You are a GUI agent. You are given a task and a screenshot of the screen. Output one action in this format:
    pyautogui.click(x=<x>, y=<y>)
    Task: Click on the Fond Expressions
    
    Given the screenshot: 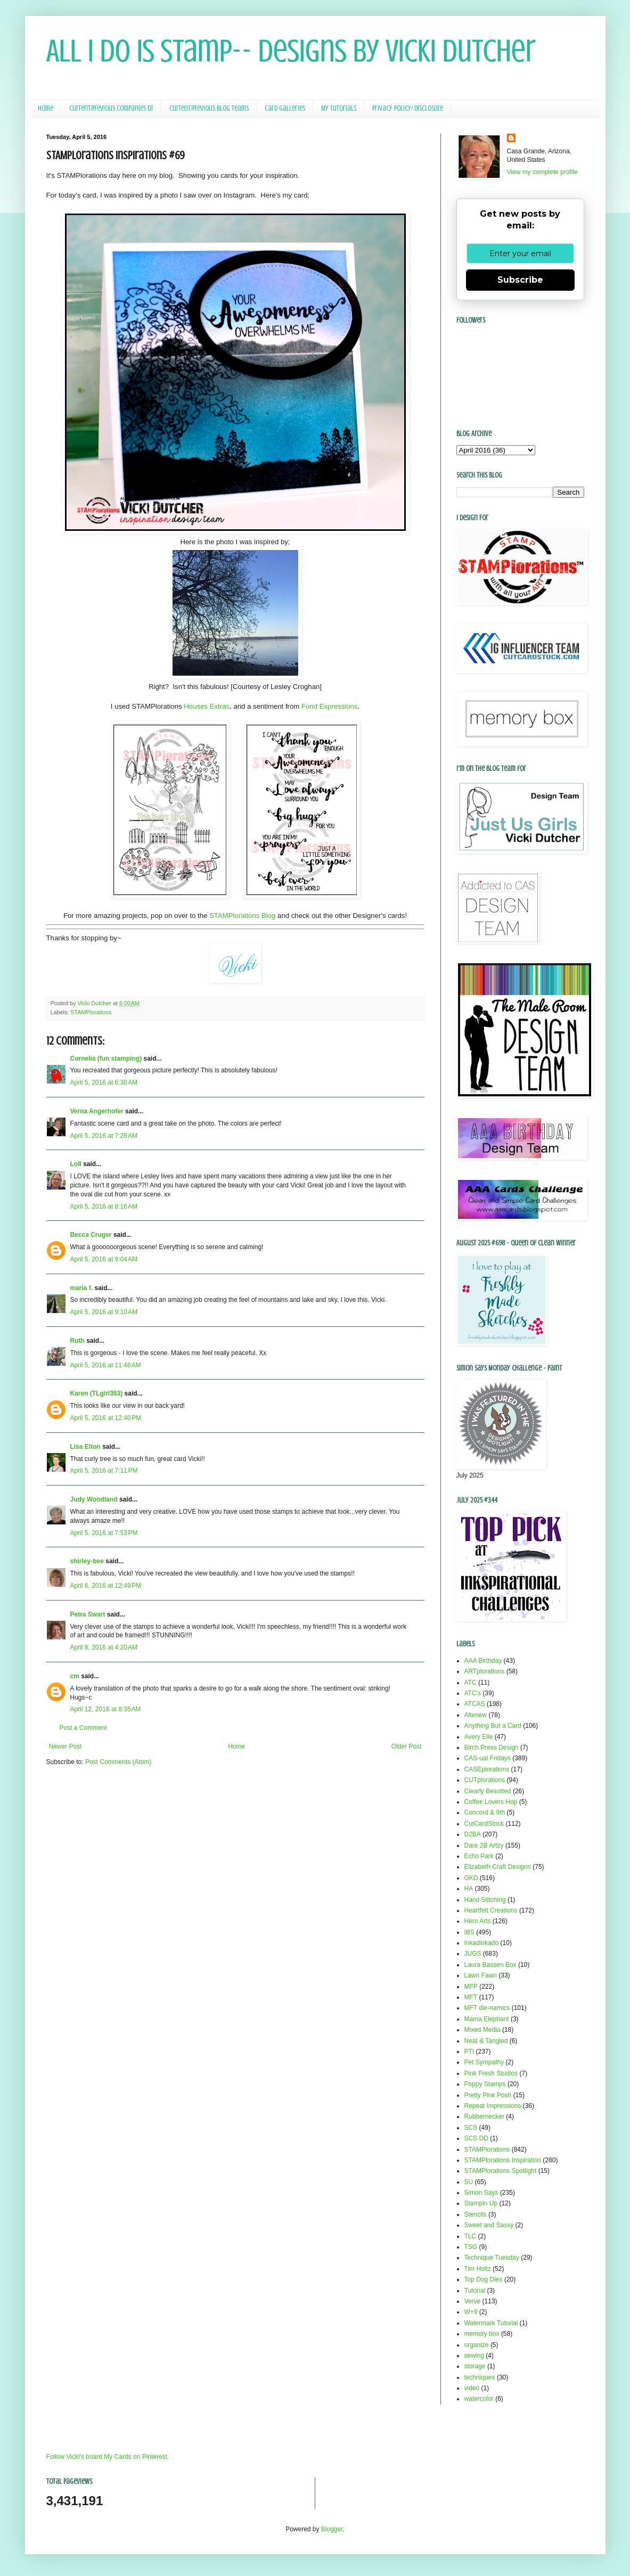 What is the action you would take?
    pyautogui.click(x=329, y=706)
    